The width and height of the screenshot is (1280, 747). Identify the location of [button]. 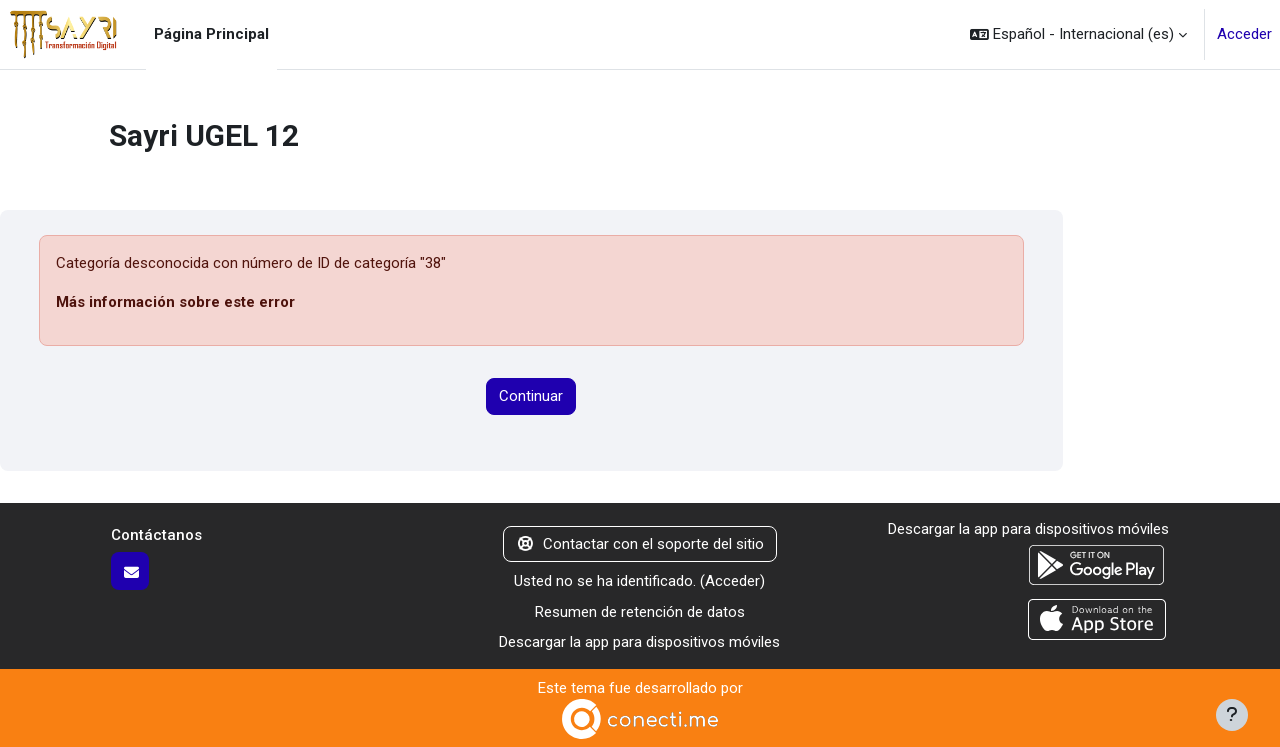
(1078, 34).